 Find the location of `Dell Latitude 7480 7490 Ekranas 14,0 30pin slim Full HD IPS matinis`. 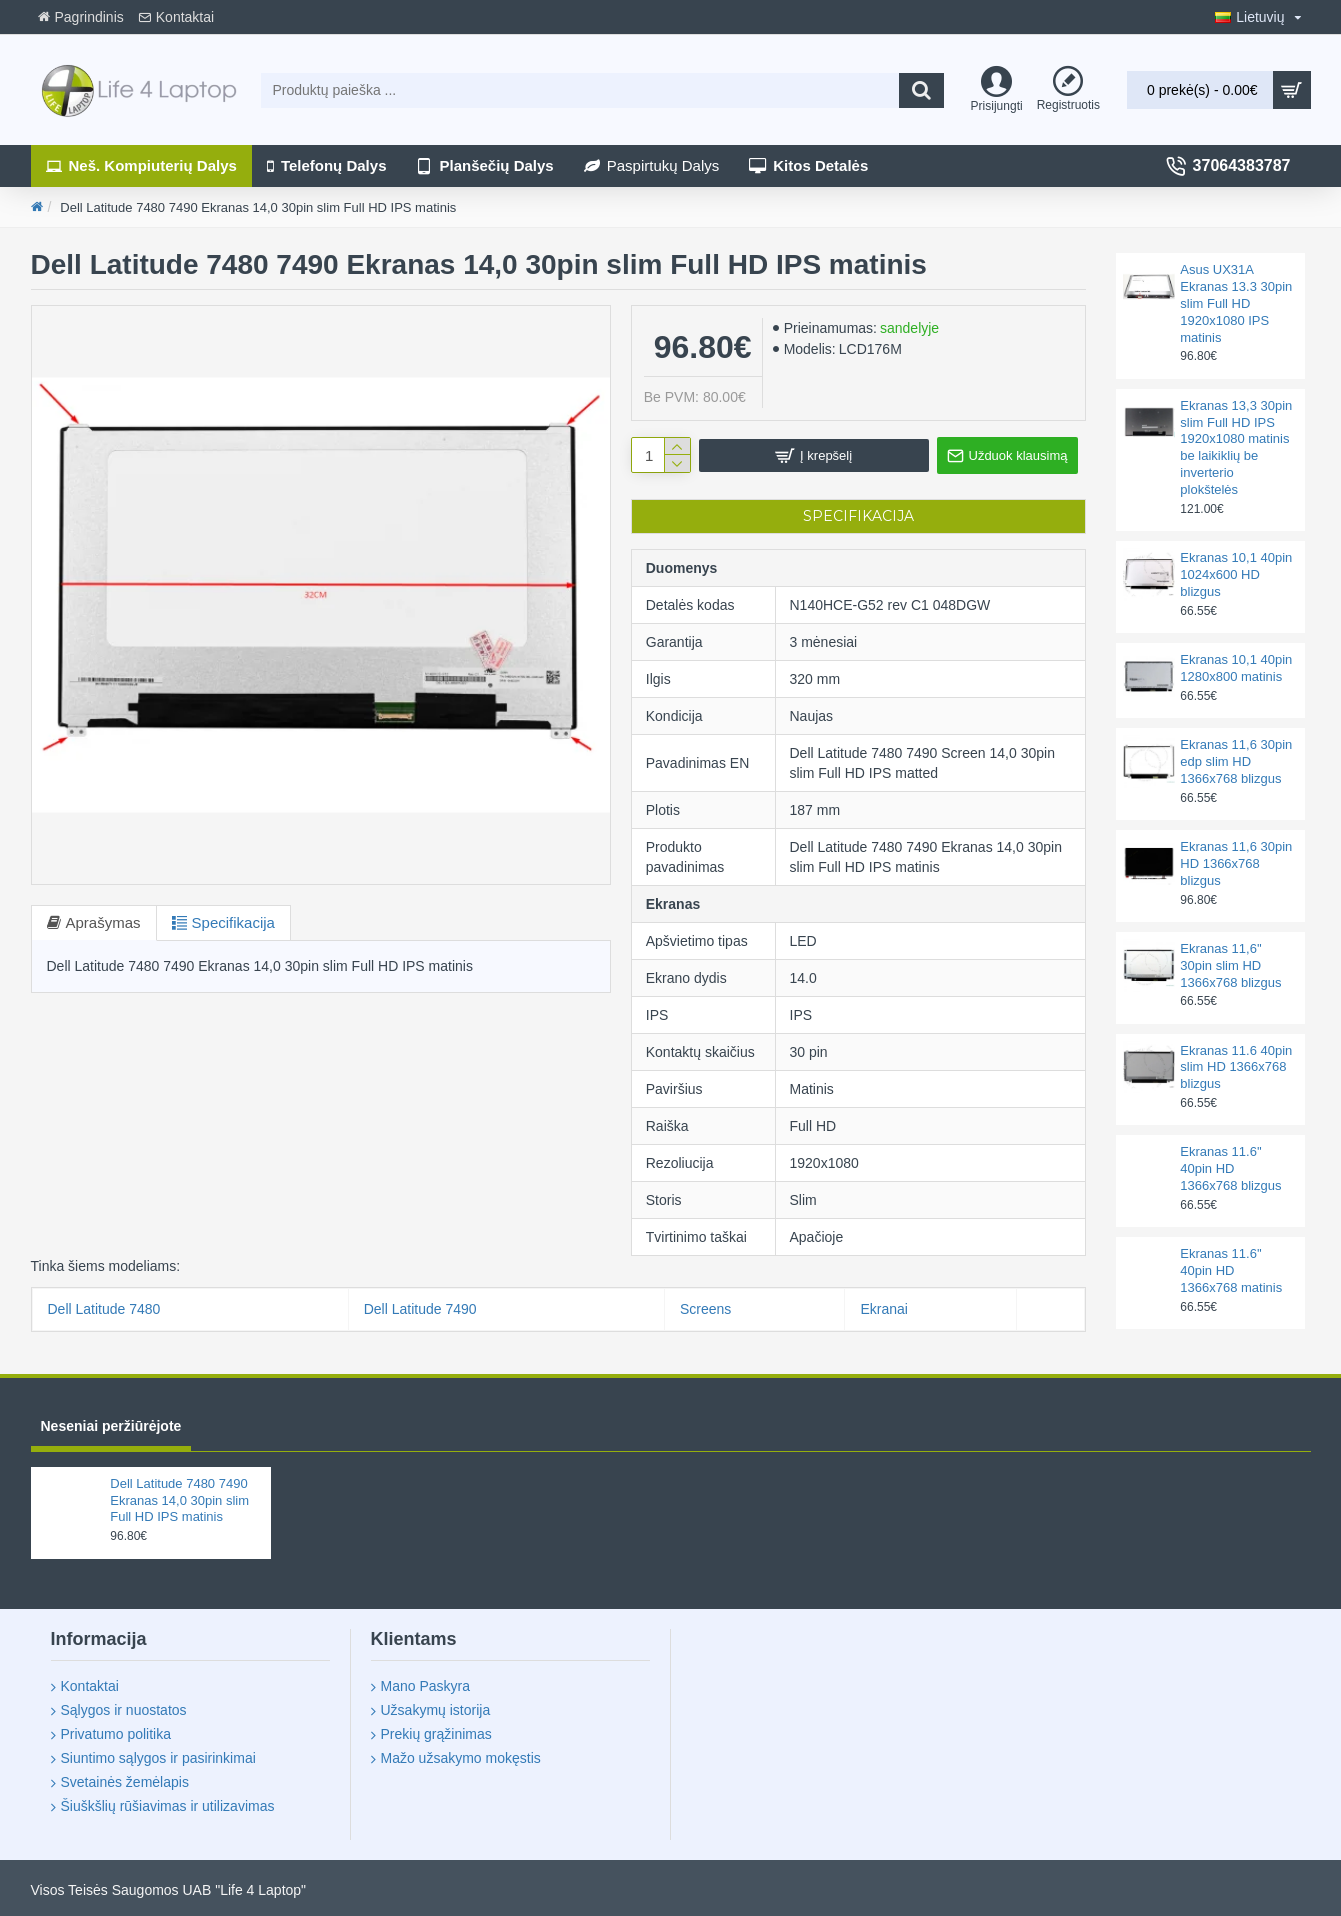

Dell Latitude 7480 7490 Ekranas 14,0 30pin slim Full HD IPS matinis is located at coordinates (179, 1500).